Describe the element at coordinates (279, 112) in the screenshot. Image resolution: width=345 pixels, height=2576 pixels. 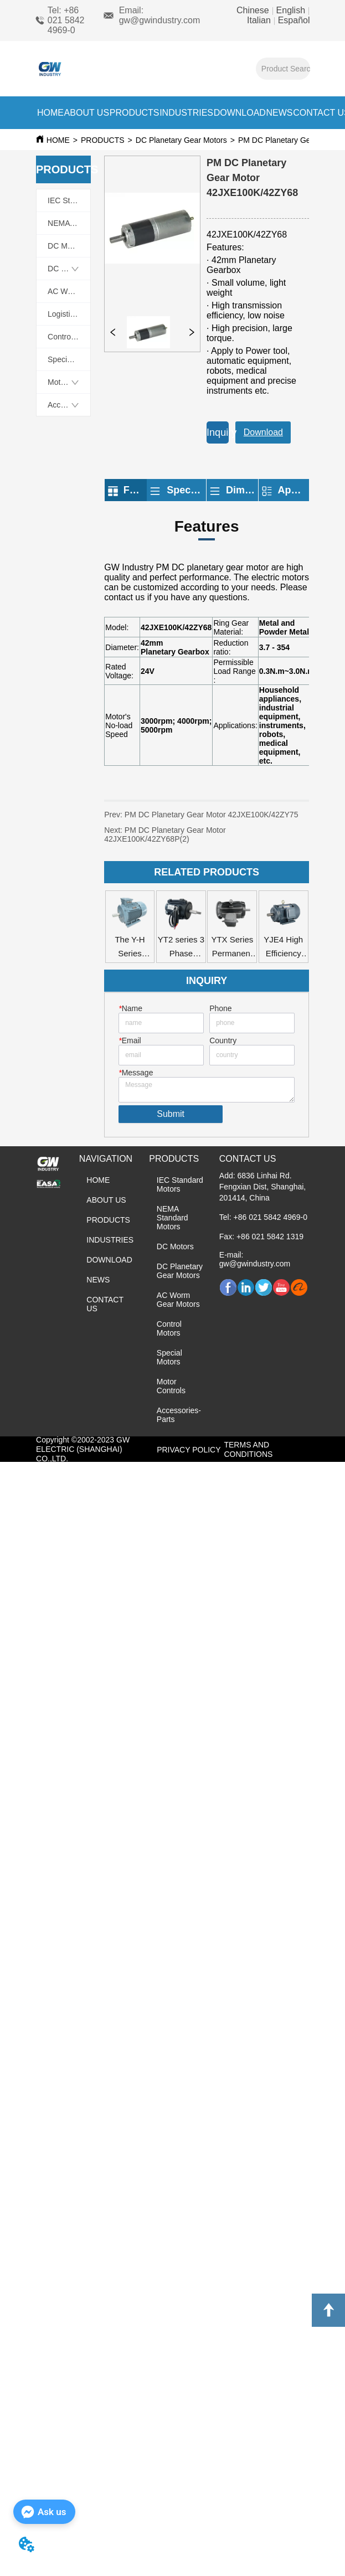
I see `NEWS` at that location.